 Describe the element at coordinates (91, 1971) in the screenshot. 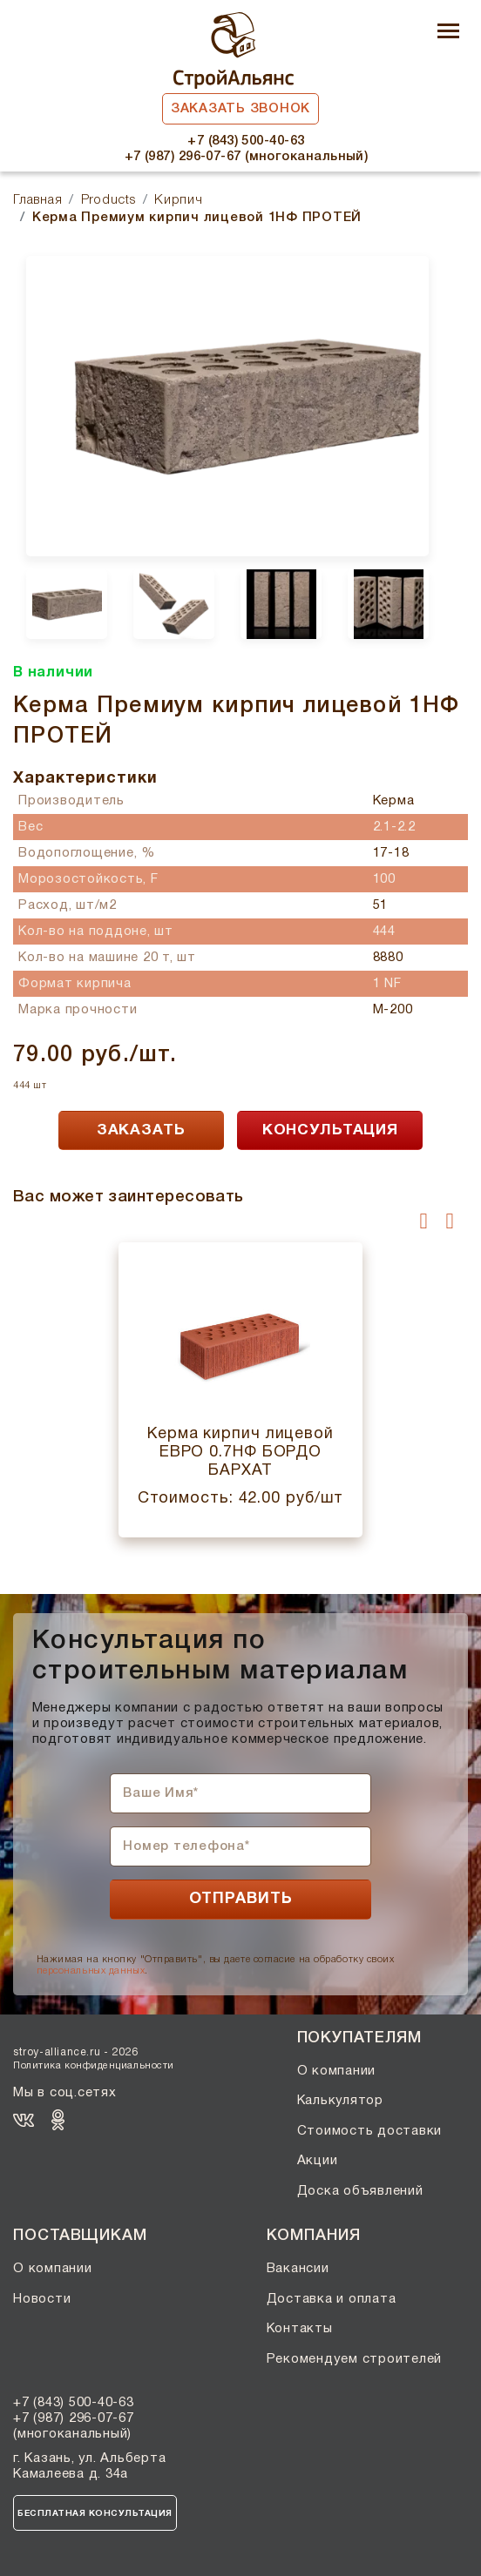

I see `персональных данных` at that location.